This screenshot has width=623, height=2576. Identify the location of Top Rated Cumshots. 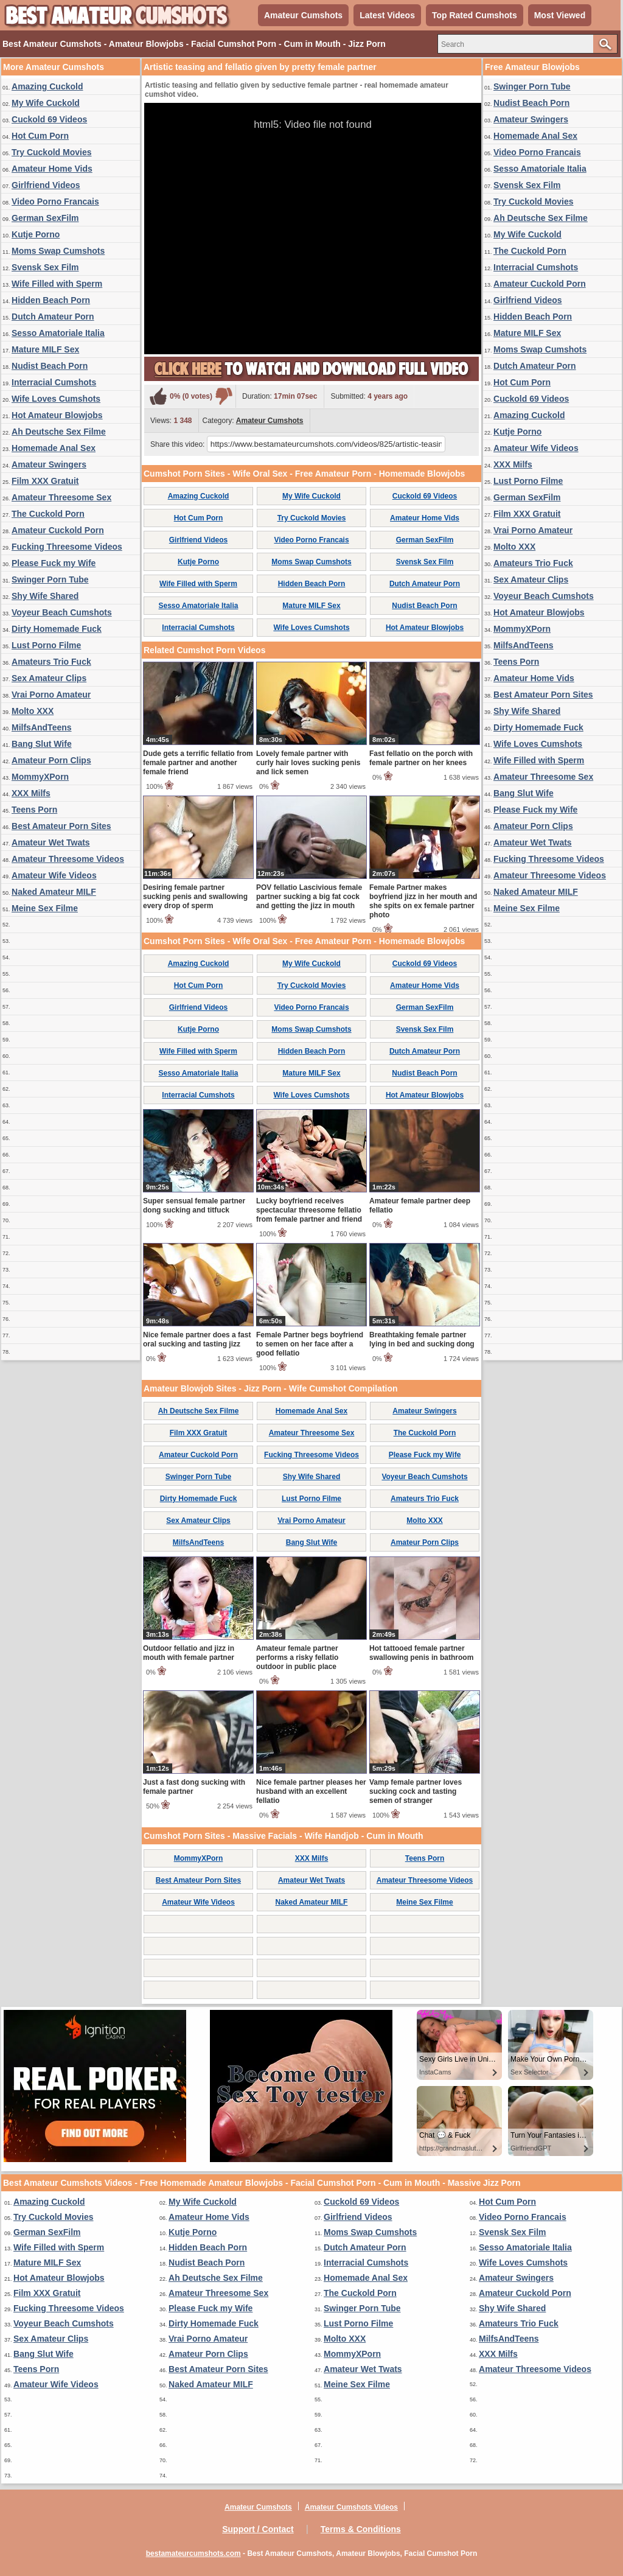
(474, 15).